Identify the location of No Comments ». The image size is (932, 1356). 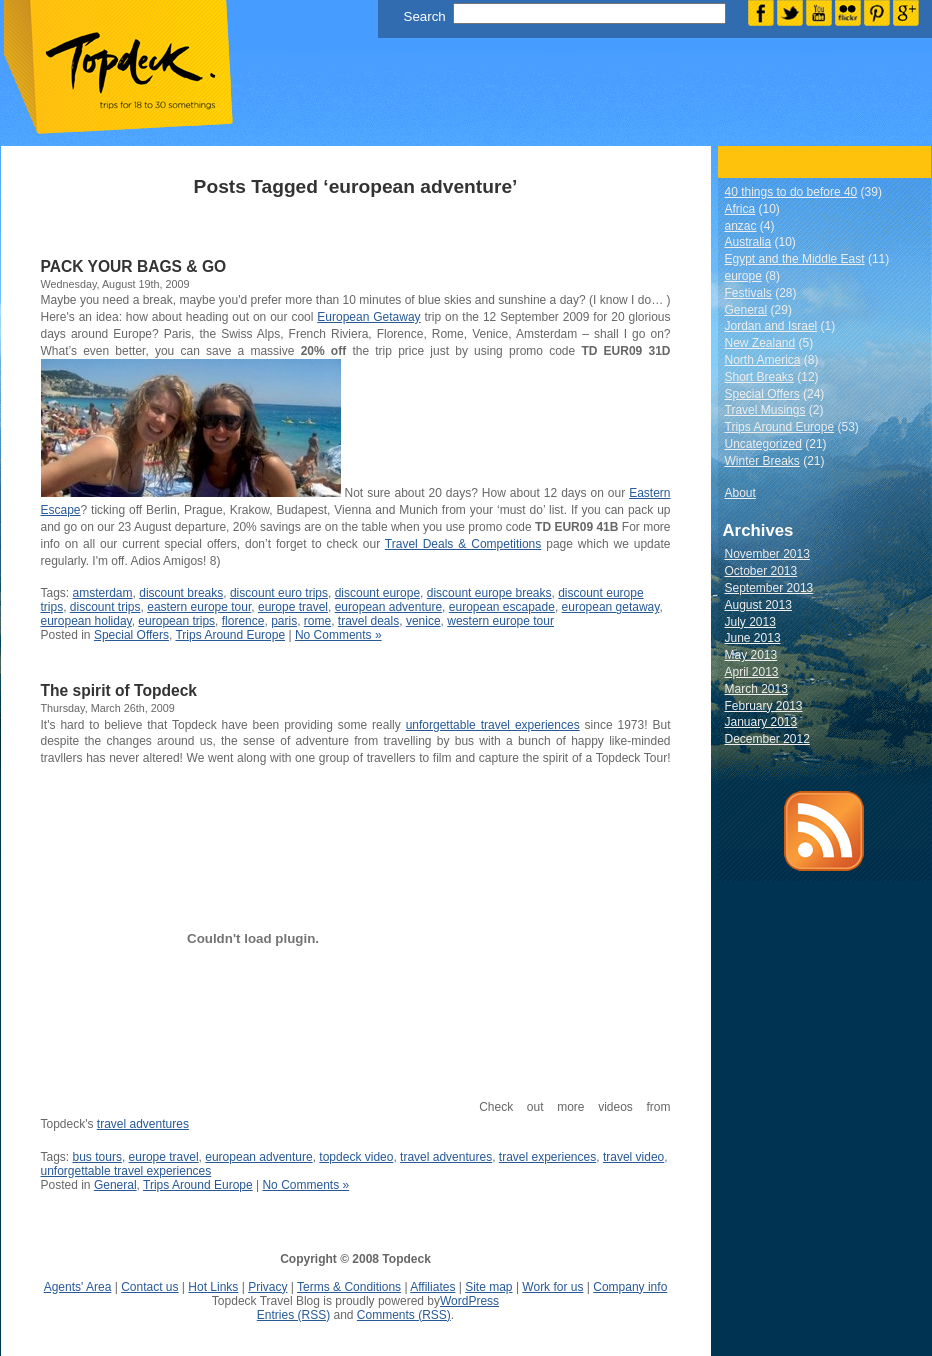
(338, 635).